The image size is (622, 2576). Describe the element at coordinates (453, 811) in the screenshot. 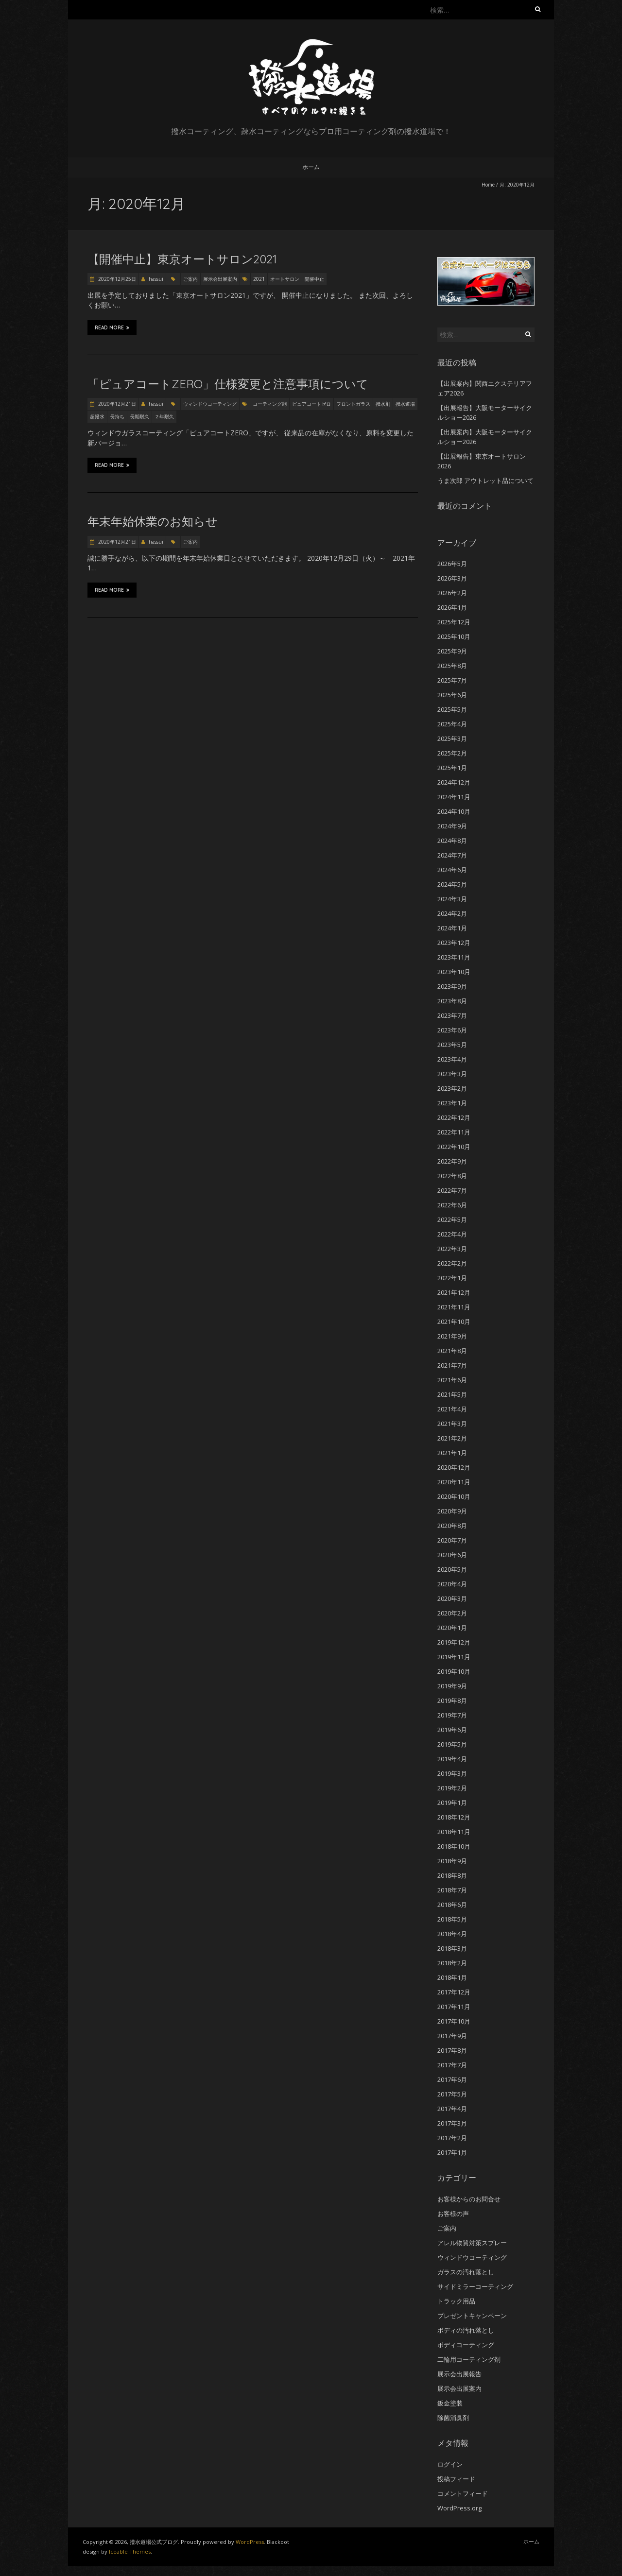

I see `2024年10月` at that location.